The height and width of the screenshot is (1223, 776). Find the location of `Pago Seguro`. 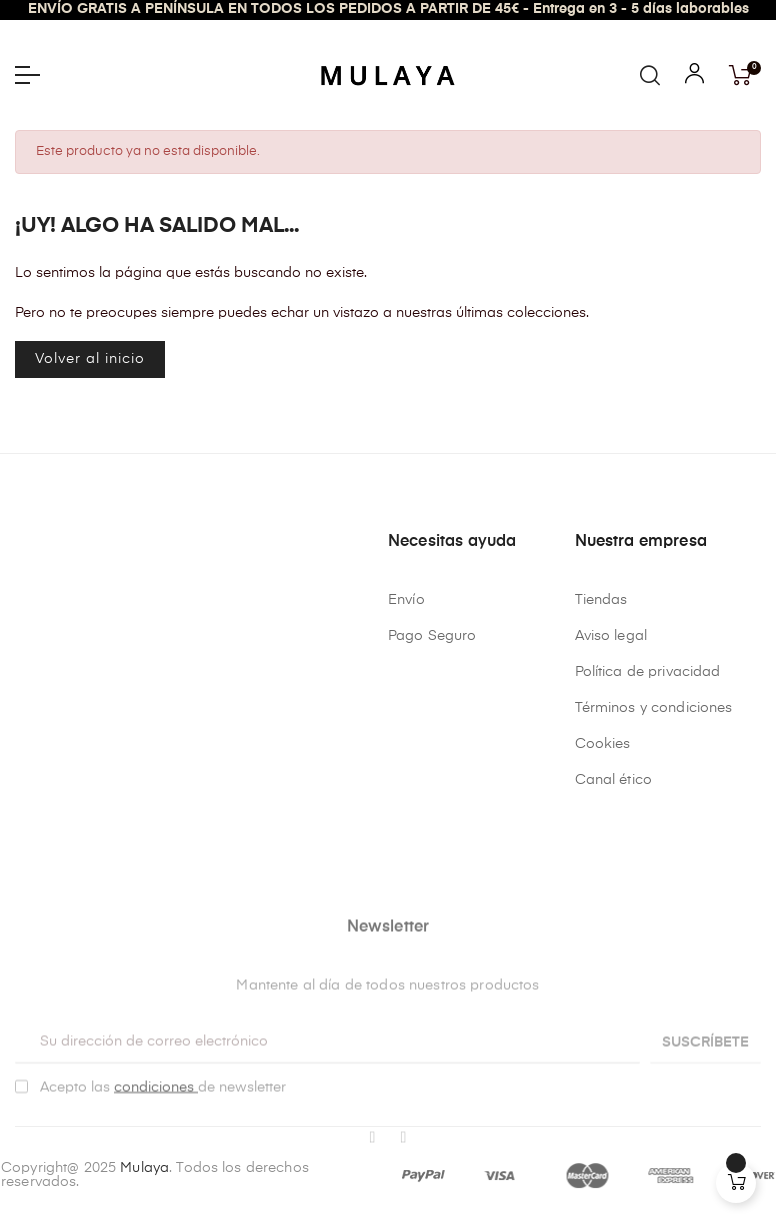

Pago Seguro is located at coordinates (432, 636).